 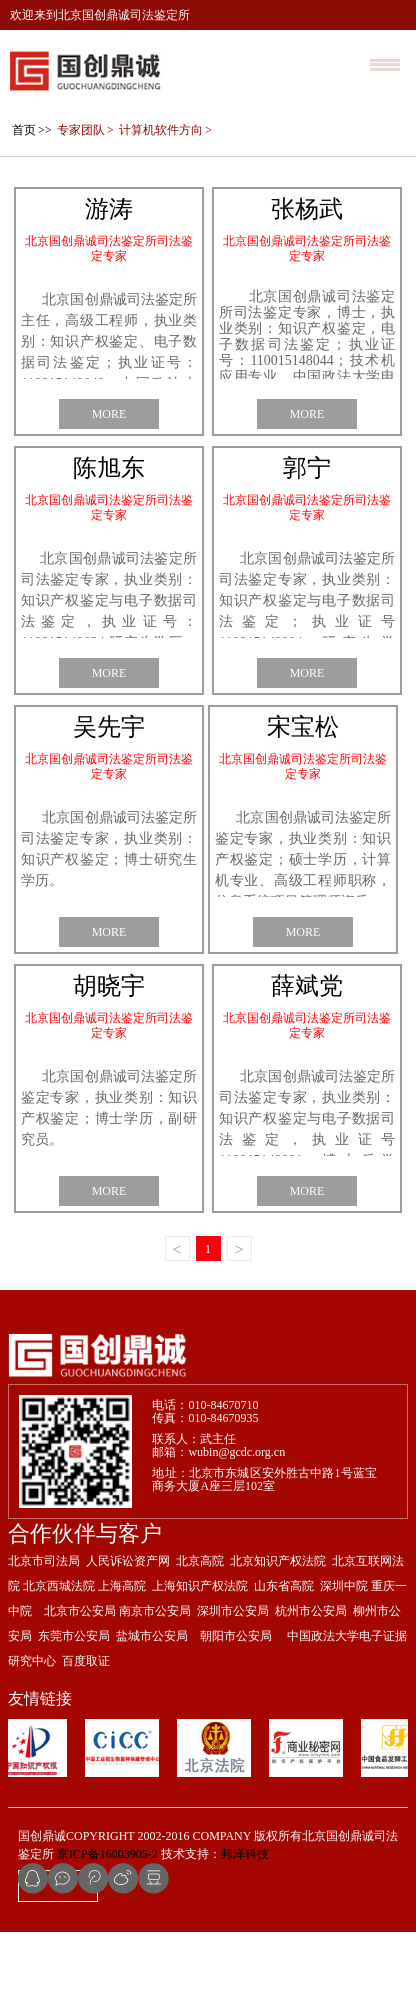 What do you see at coordinates (245, 1930) in the screenshot?
I see `邦泽科技` at bounding box center [245, 1930].